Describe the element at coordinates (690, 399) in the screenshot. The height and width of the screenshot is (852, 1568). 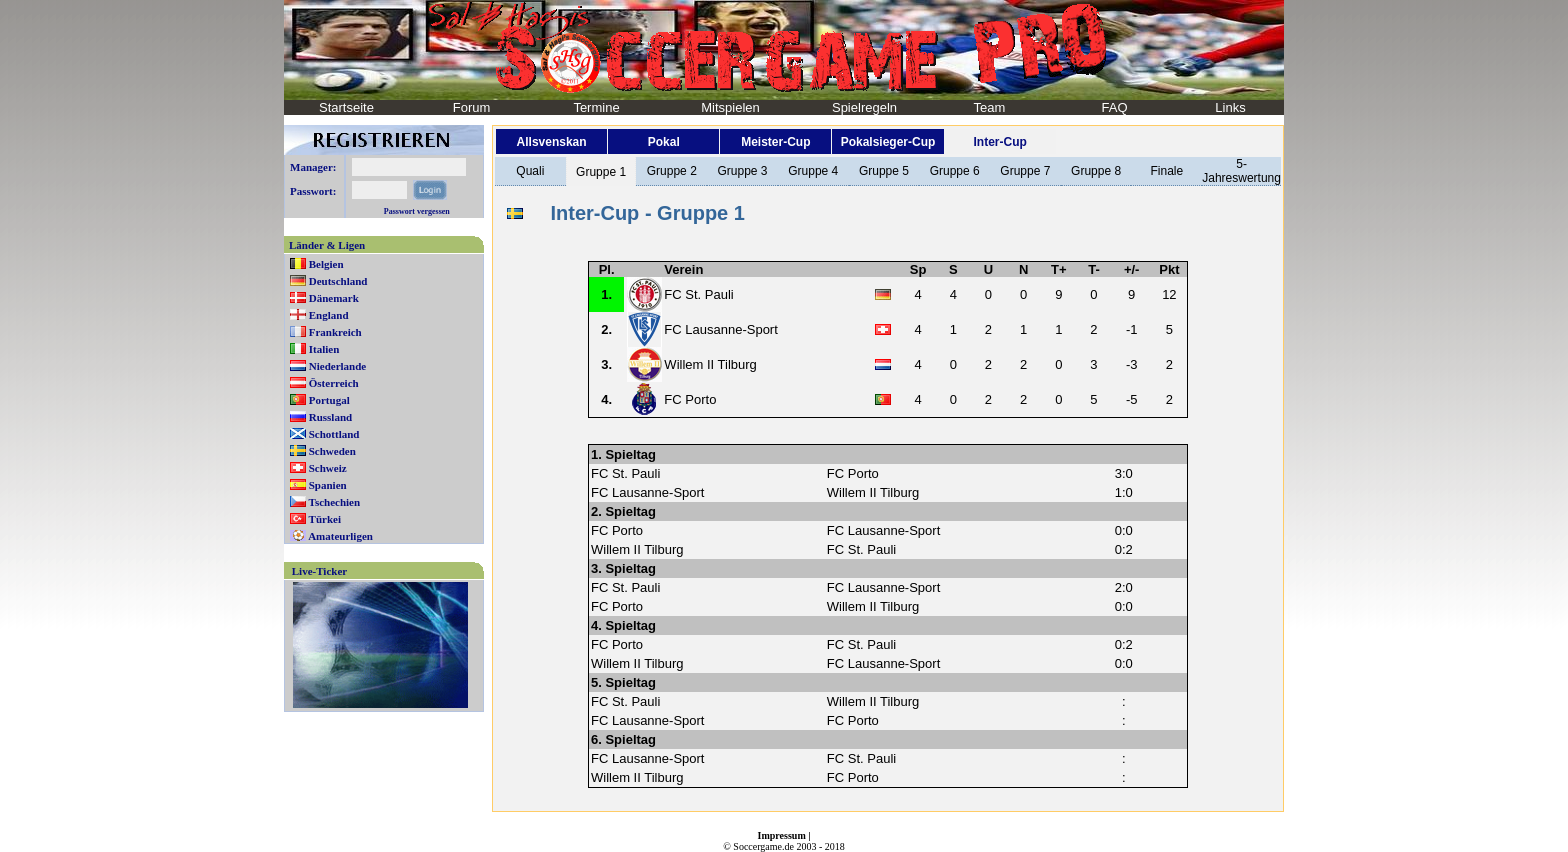
I see `FC Porto` at that location.